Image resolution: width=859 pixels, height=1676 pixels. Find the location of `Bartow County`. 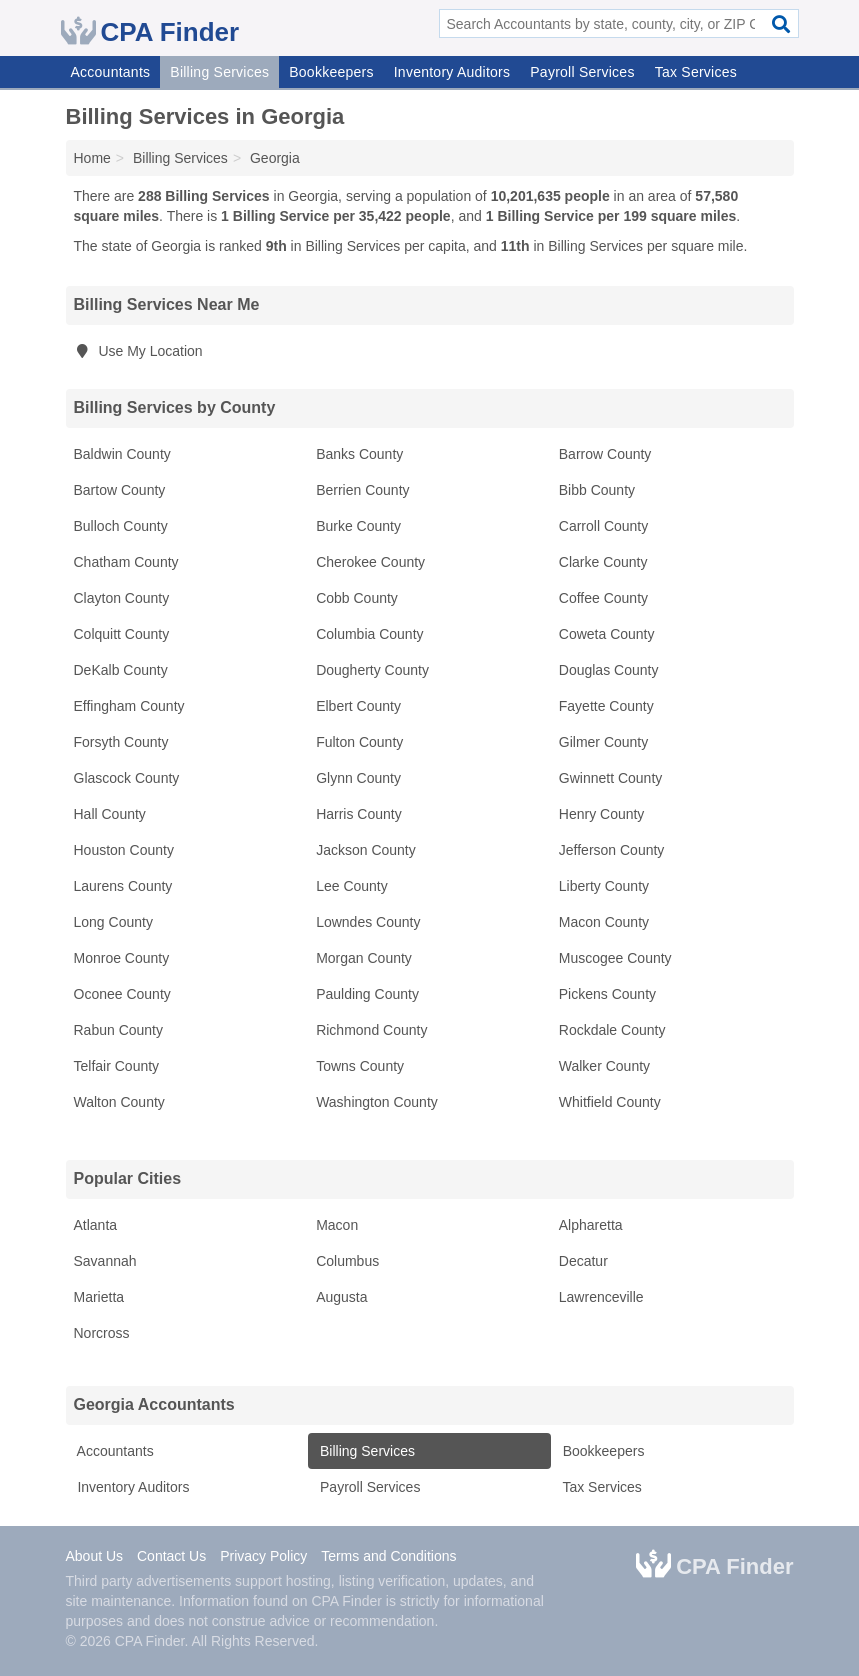

Bartow County is located at coordinates (120, 490).